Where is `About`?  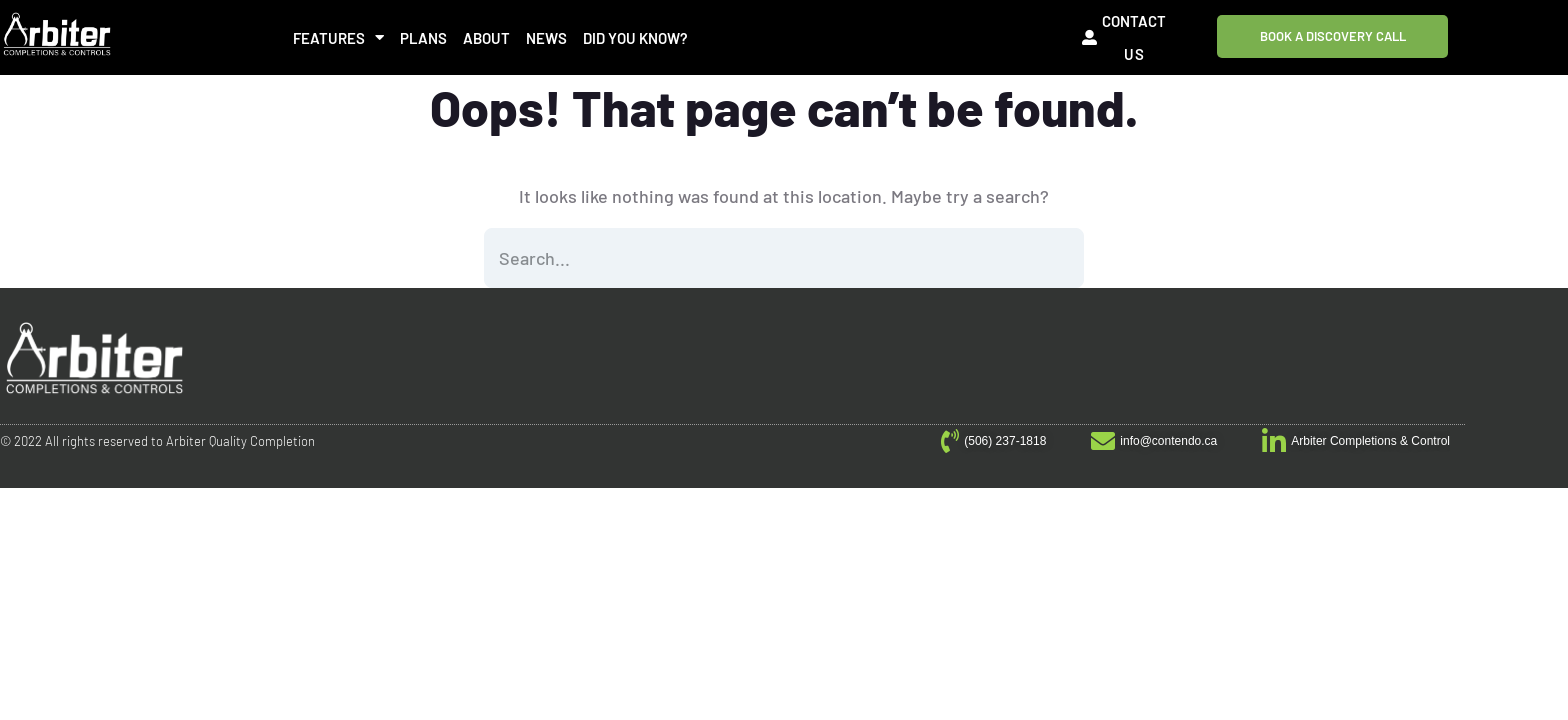 About is located at coordinates (486, 38).